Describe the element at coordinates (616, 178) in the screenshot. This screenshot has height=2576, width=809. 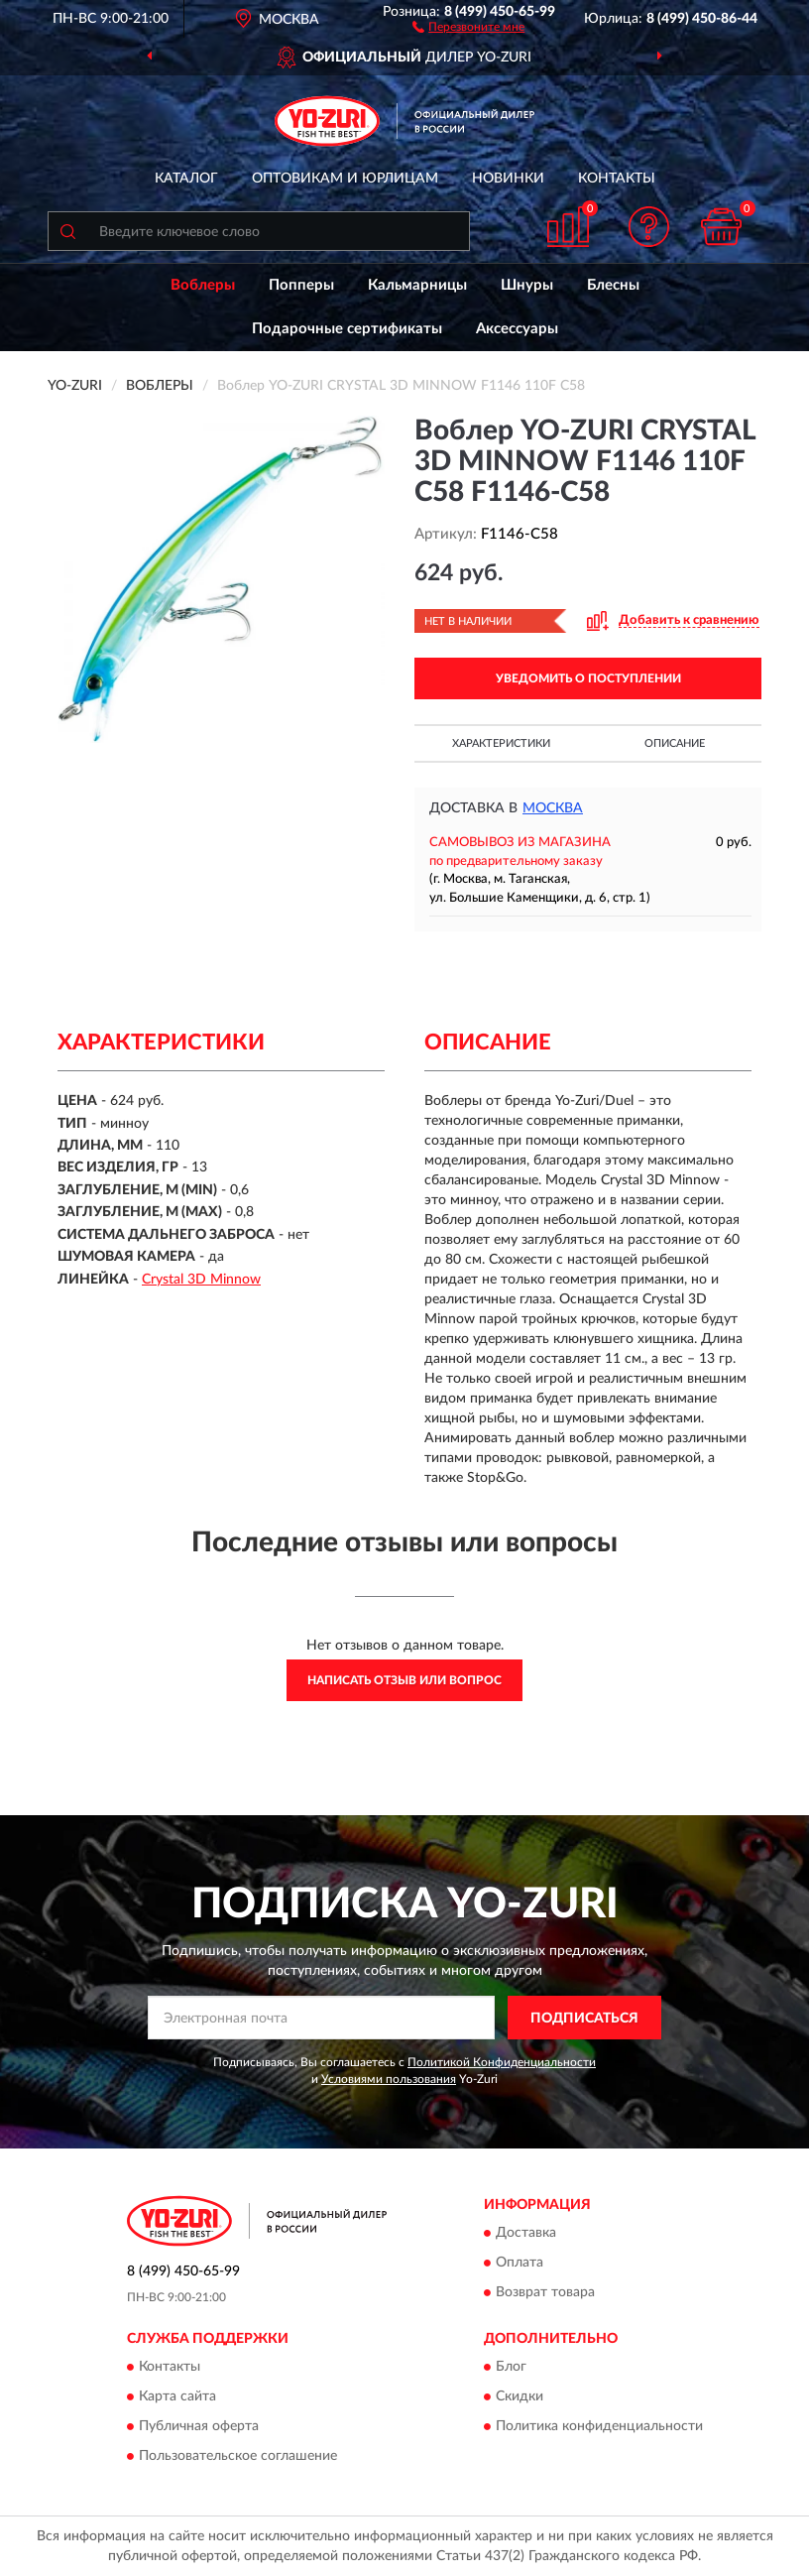
I see `Контакты` at that location.